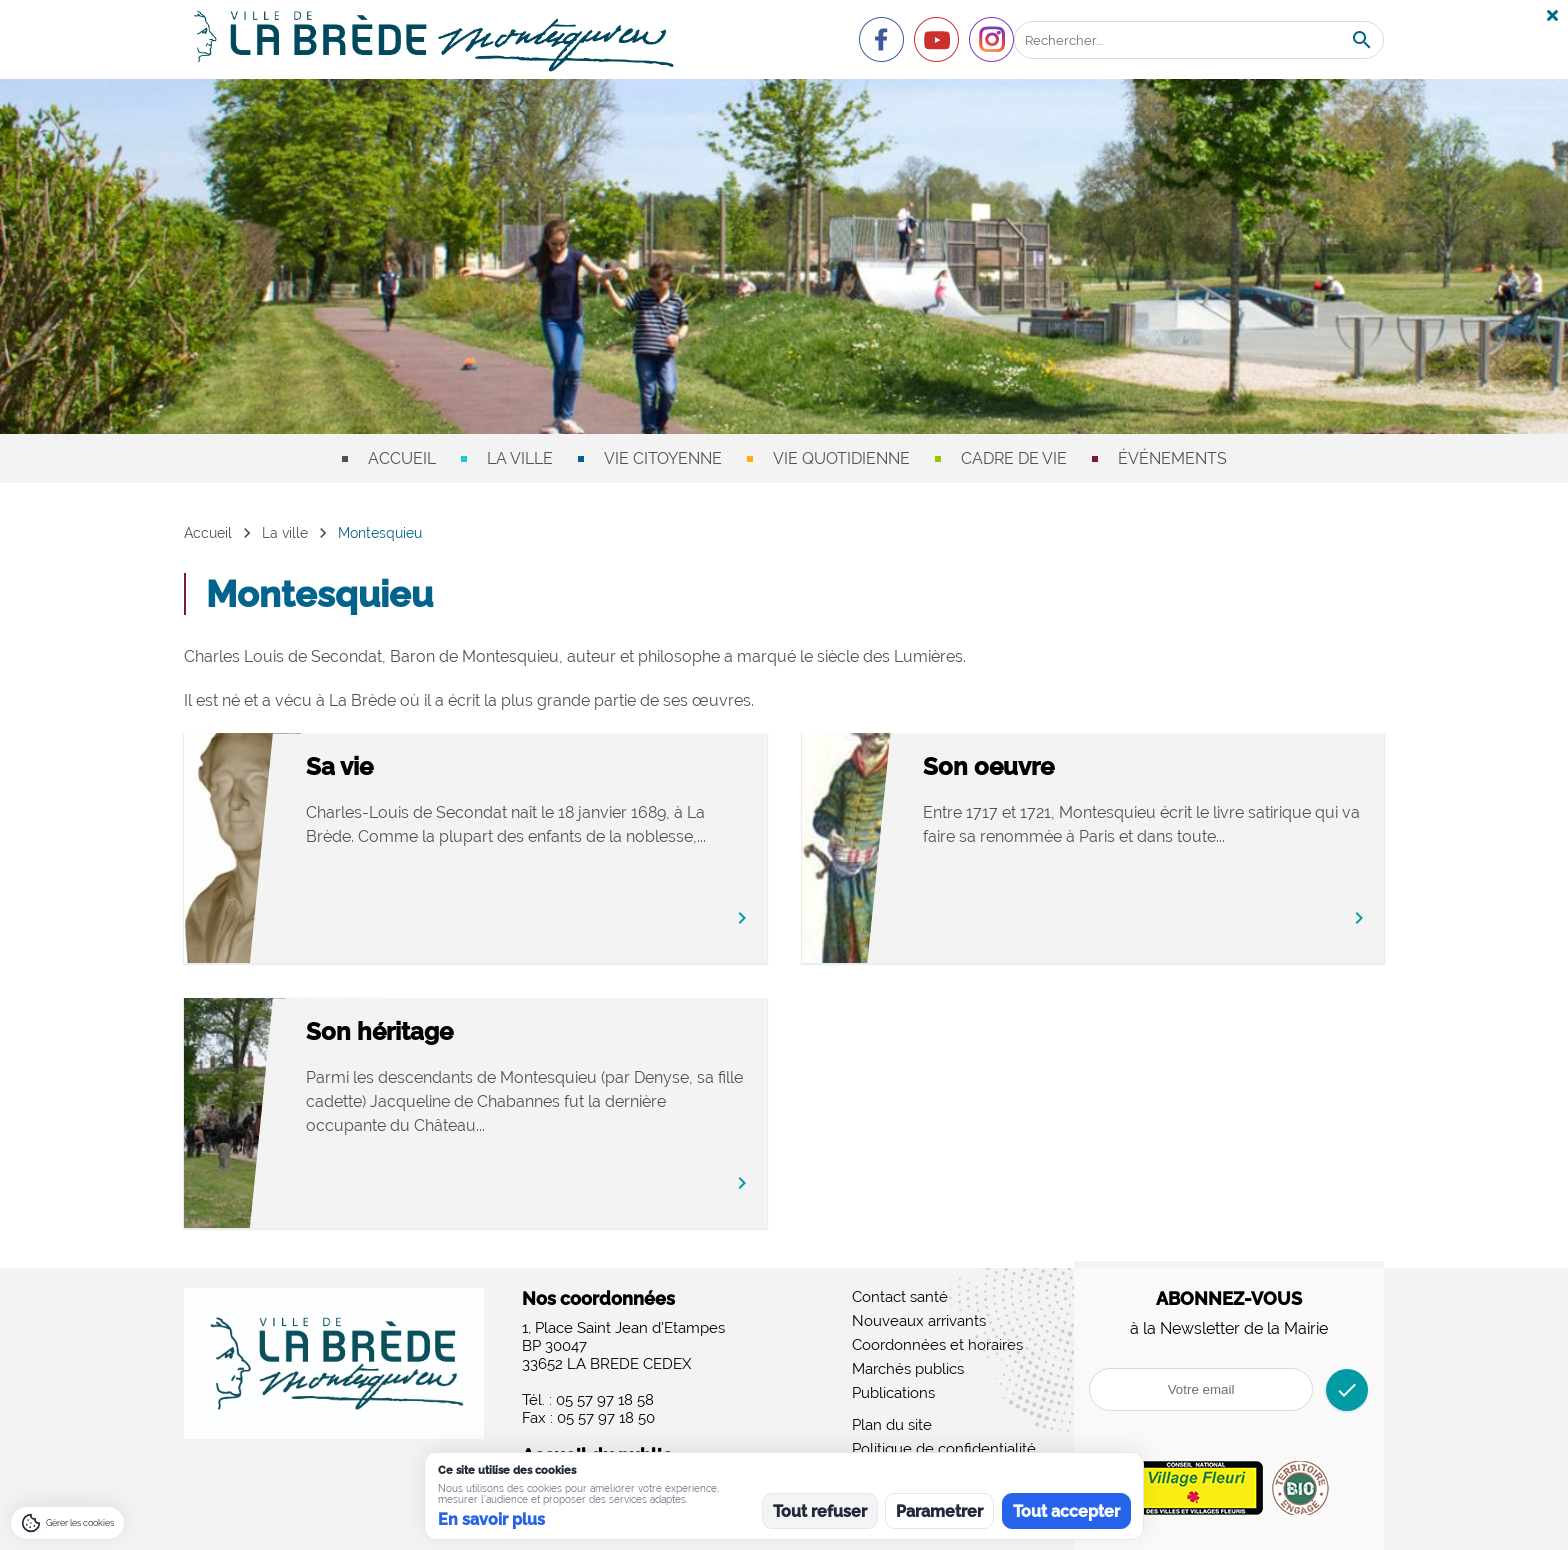 Image resolution: width=1568 pixels, height=1550 pixels. What do you see at coordinates (520, 458) in the screenshot?
I see `La ville` at bounding box center [520, 458].